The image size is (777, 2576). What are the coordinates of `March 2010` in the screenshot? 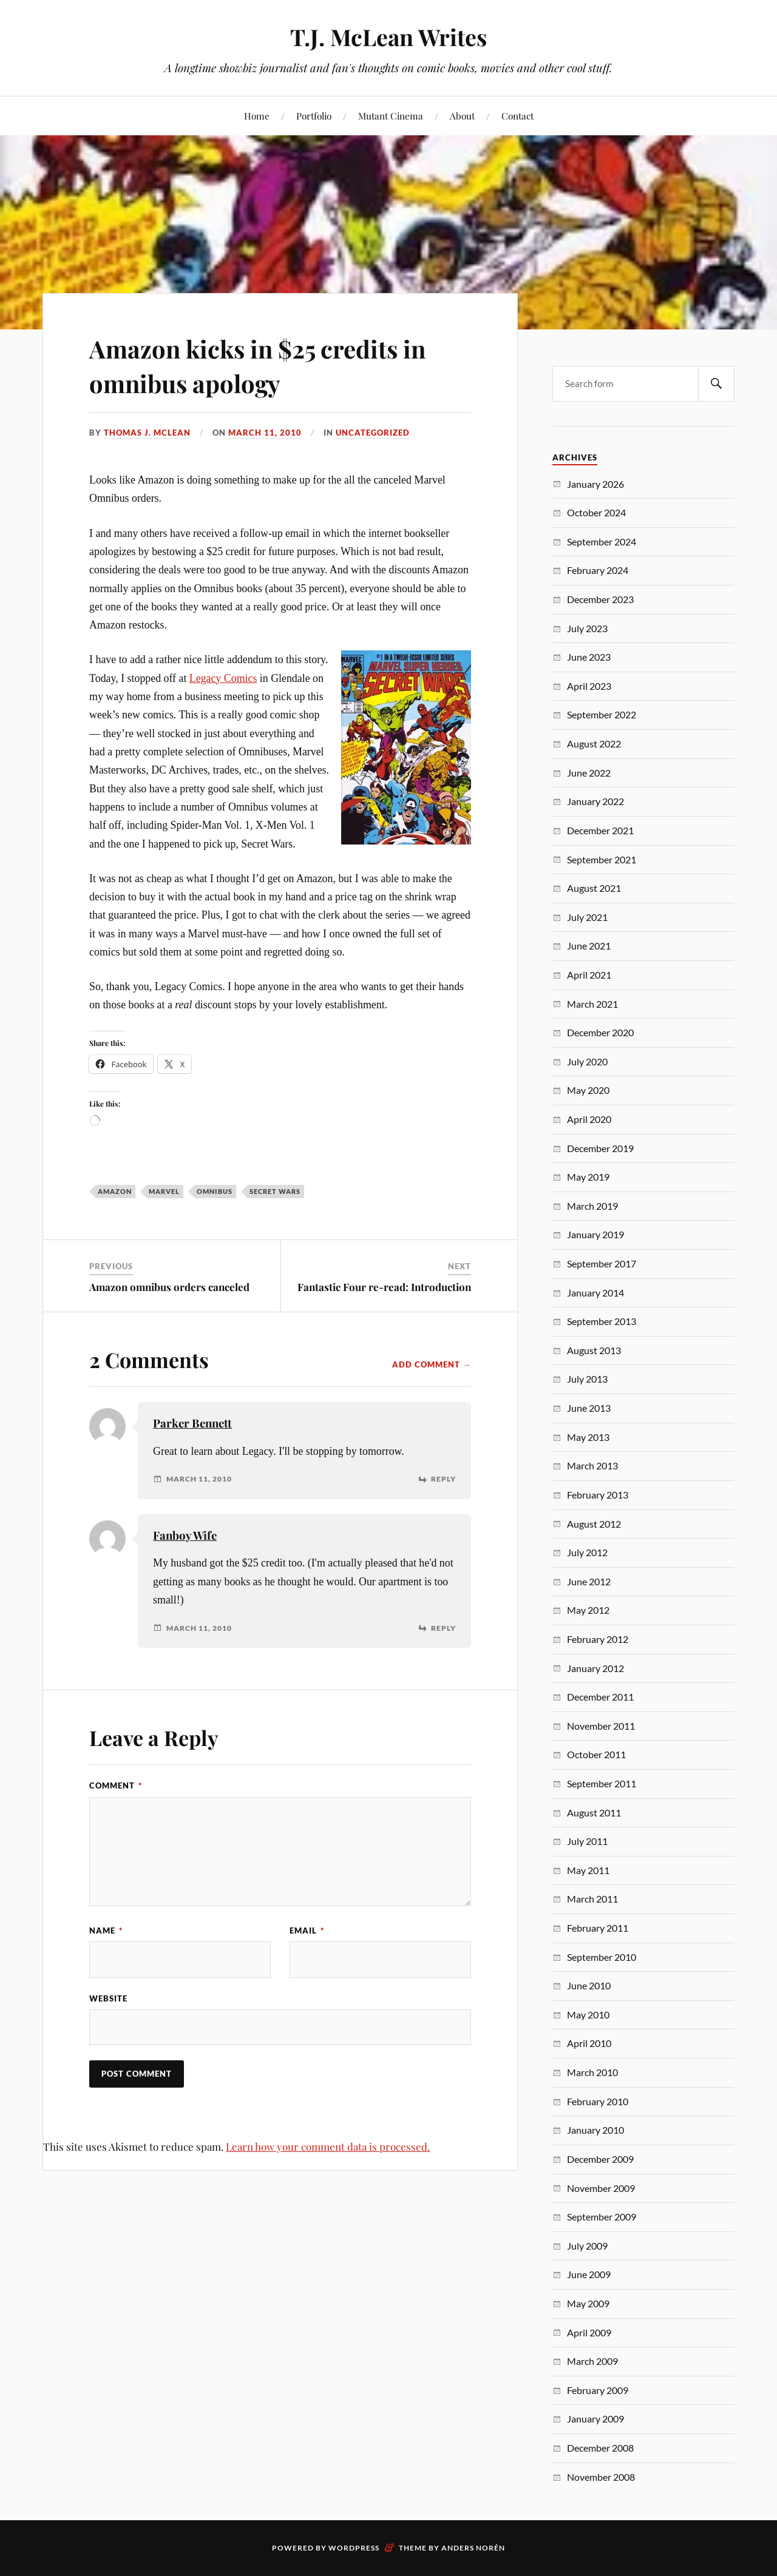 It's located at (592, 2072).